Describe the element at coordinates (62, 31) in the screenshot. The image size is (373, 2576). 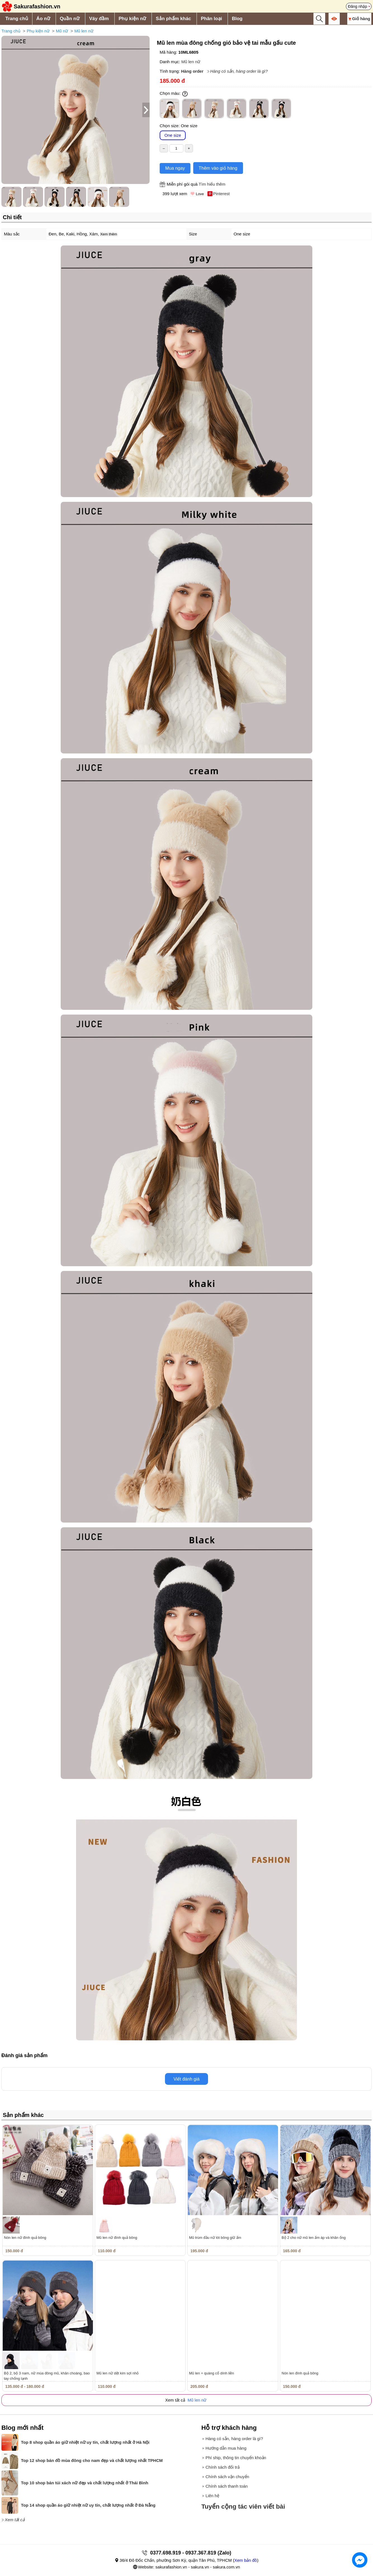
I see `Mũ nữ` at that location.